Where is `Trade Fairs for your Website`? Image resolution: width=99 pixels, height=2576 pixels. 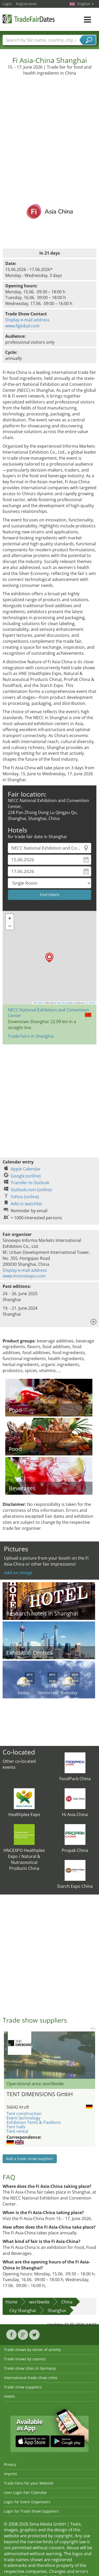
Trade Fairs for your Website is located at coordinates (28, 2483).